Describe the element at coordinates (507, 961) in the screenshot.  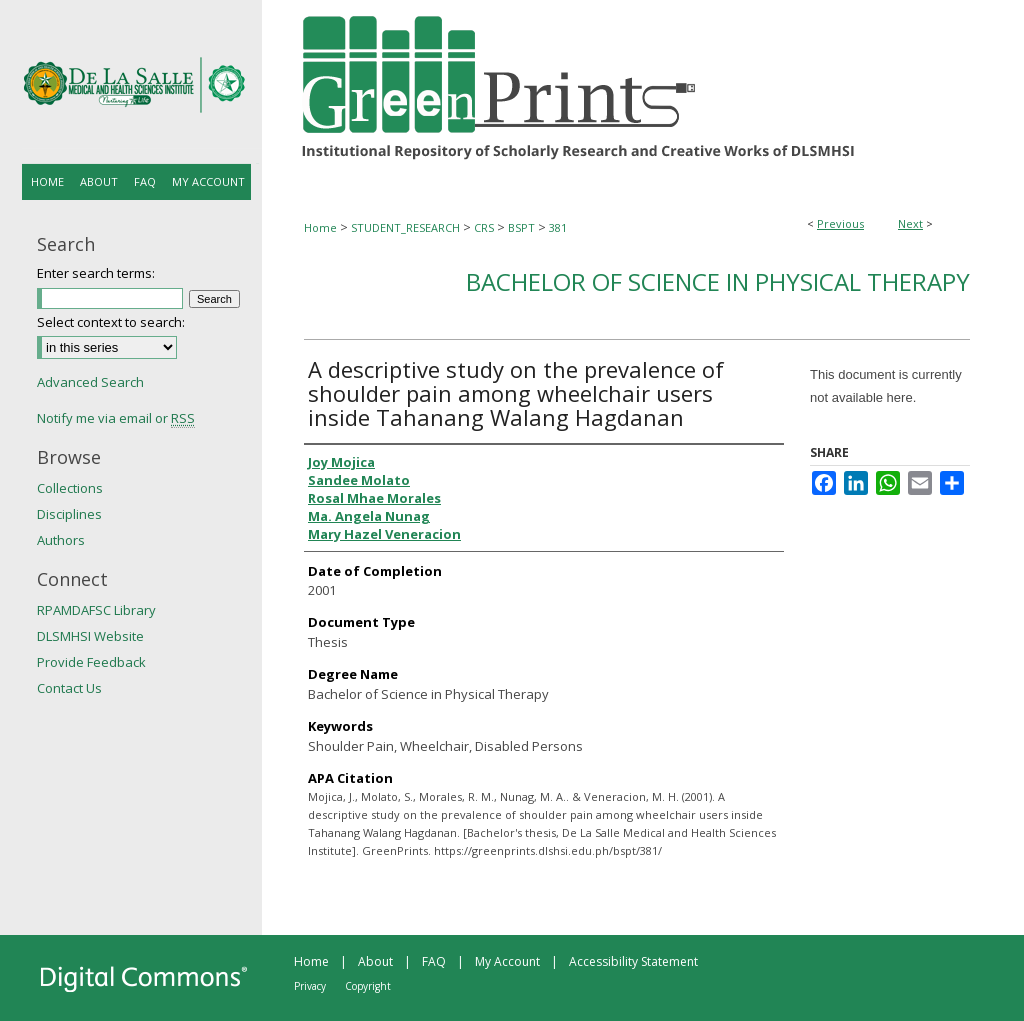
I see `My Account` at that location.